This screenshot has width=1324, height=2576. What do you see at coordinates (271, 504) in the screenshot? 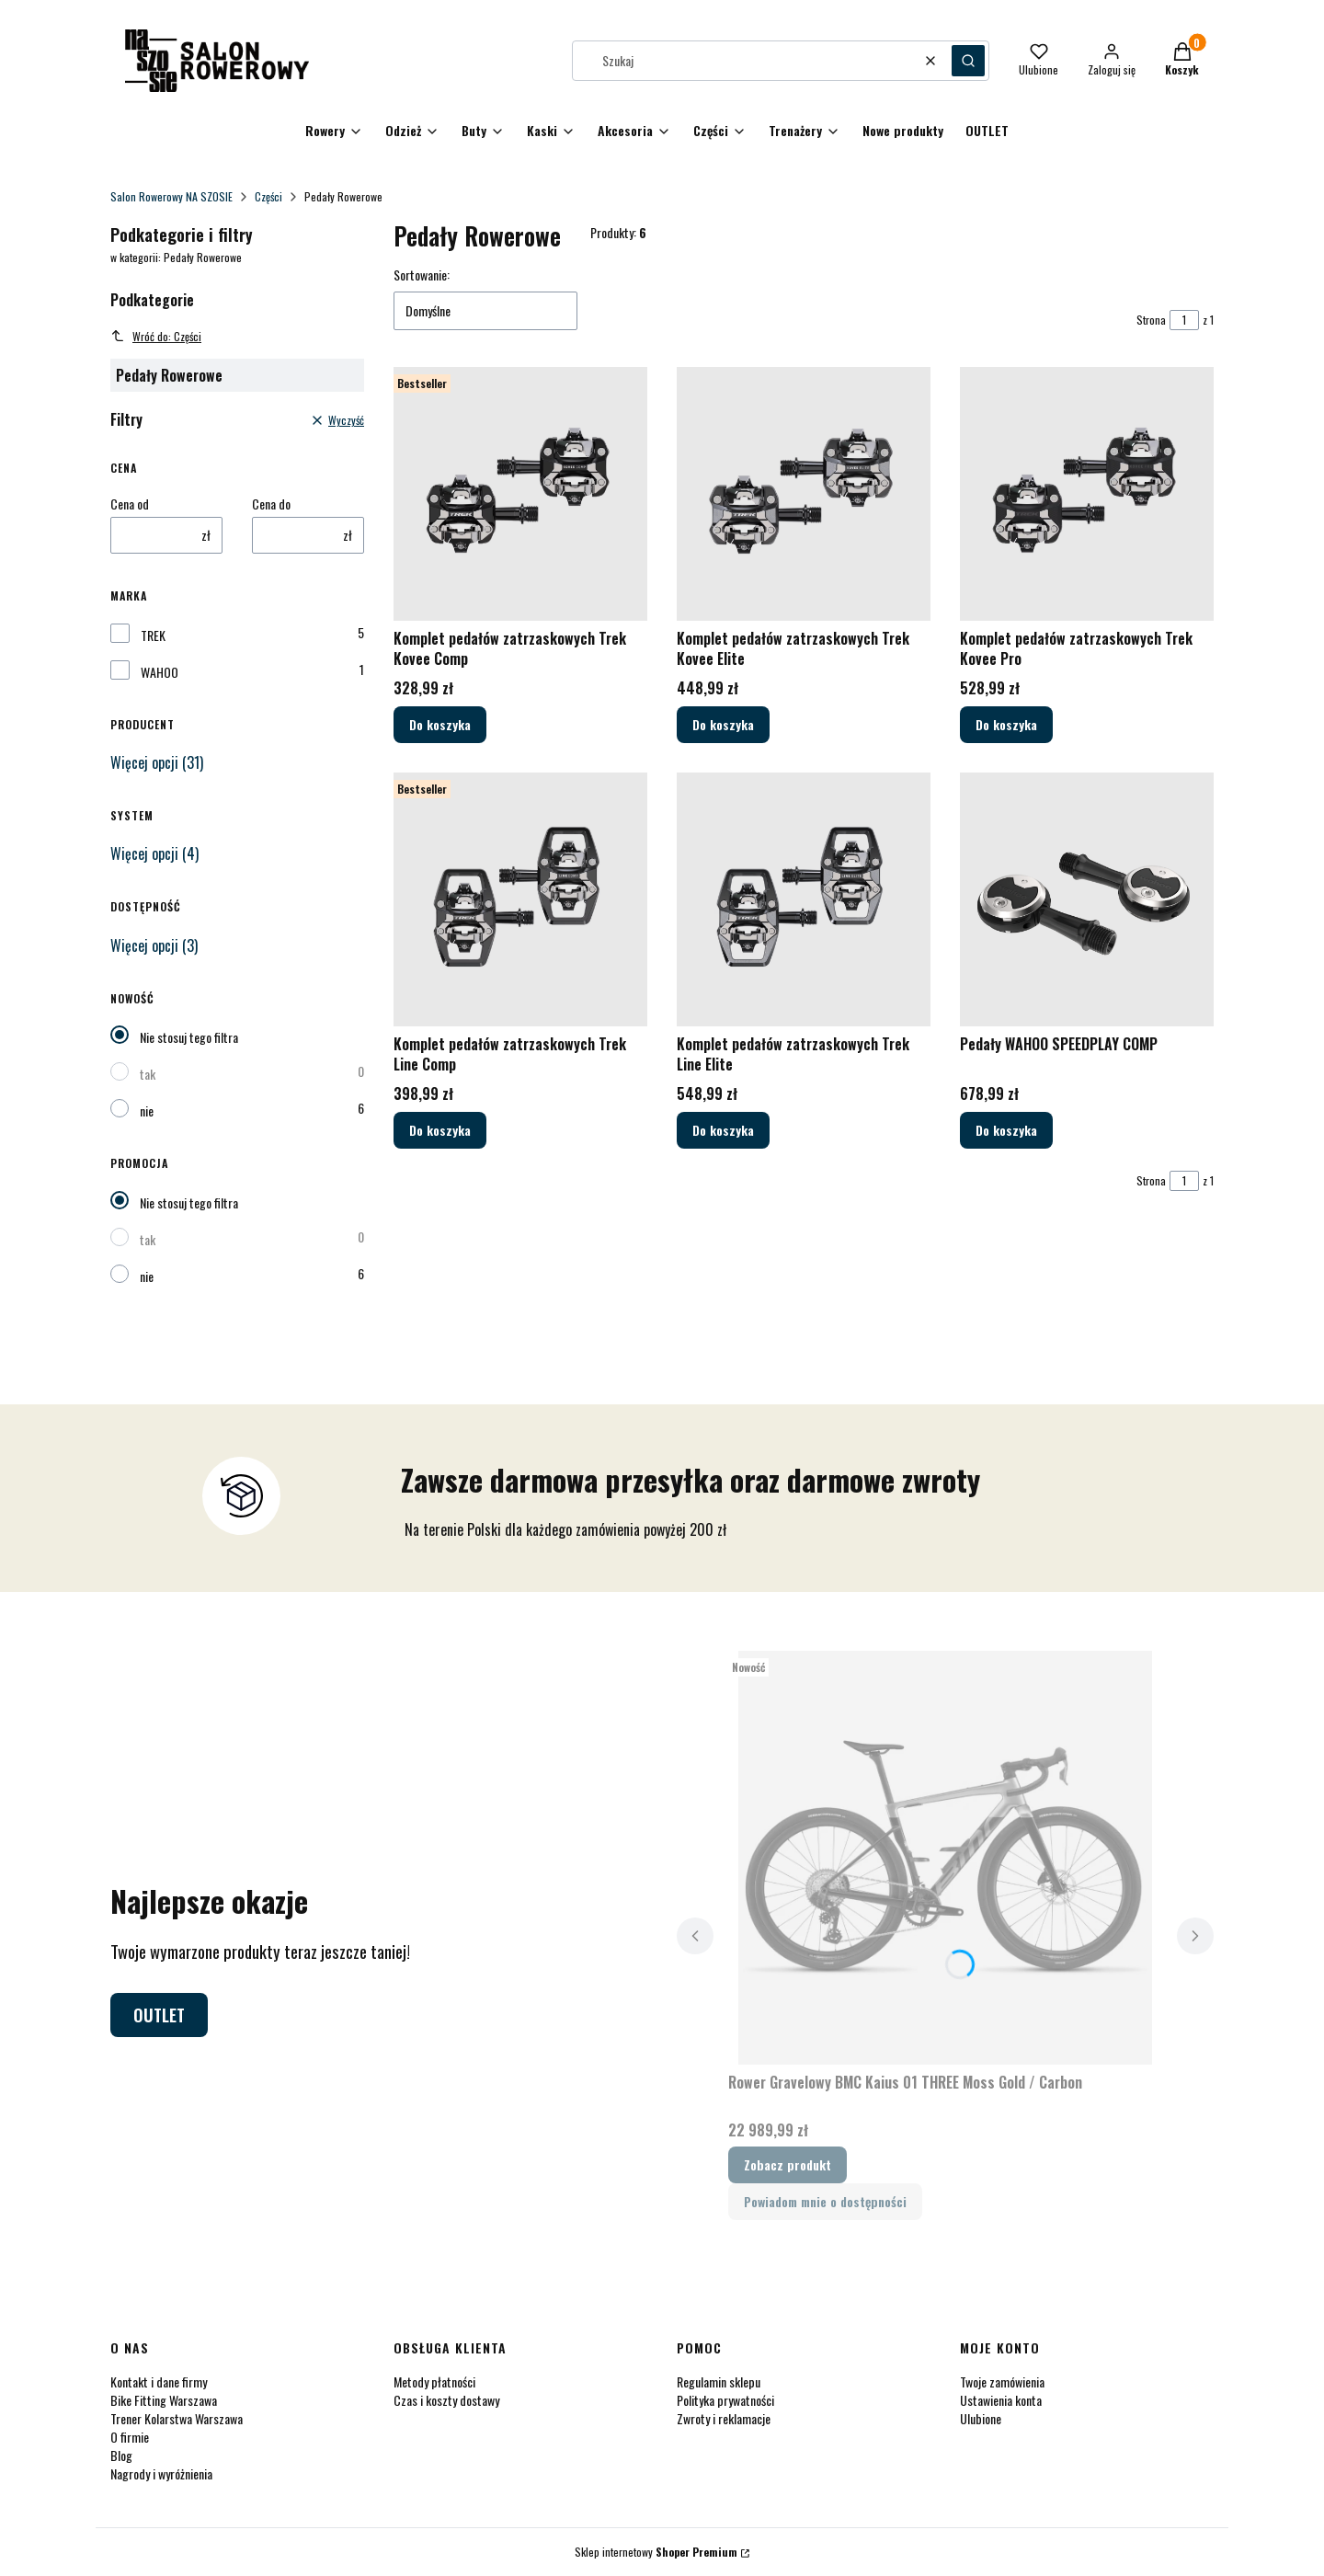
I see `Cena do` at bounding box center [271, 504].